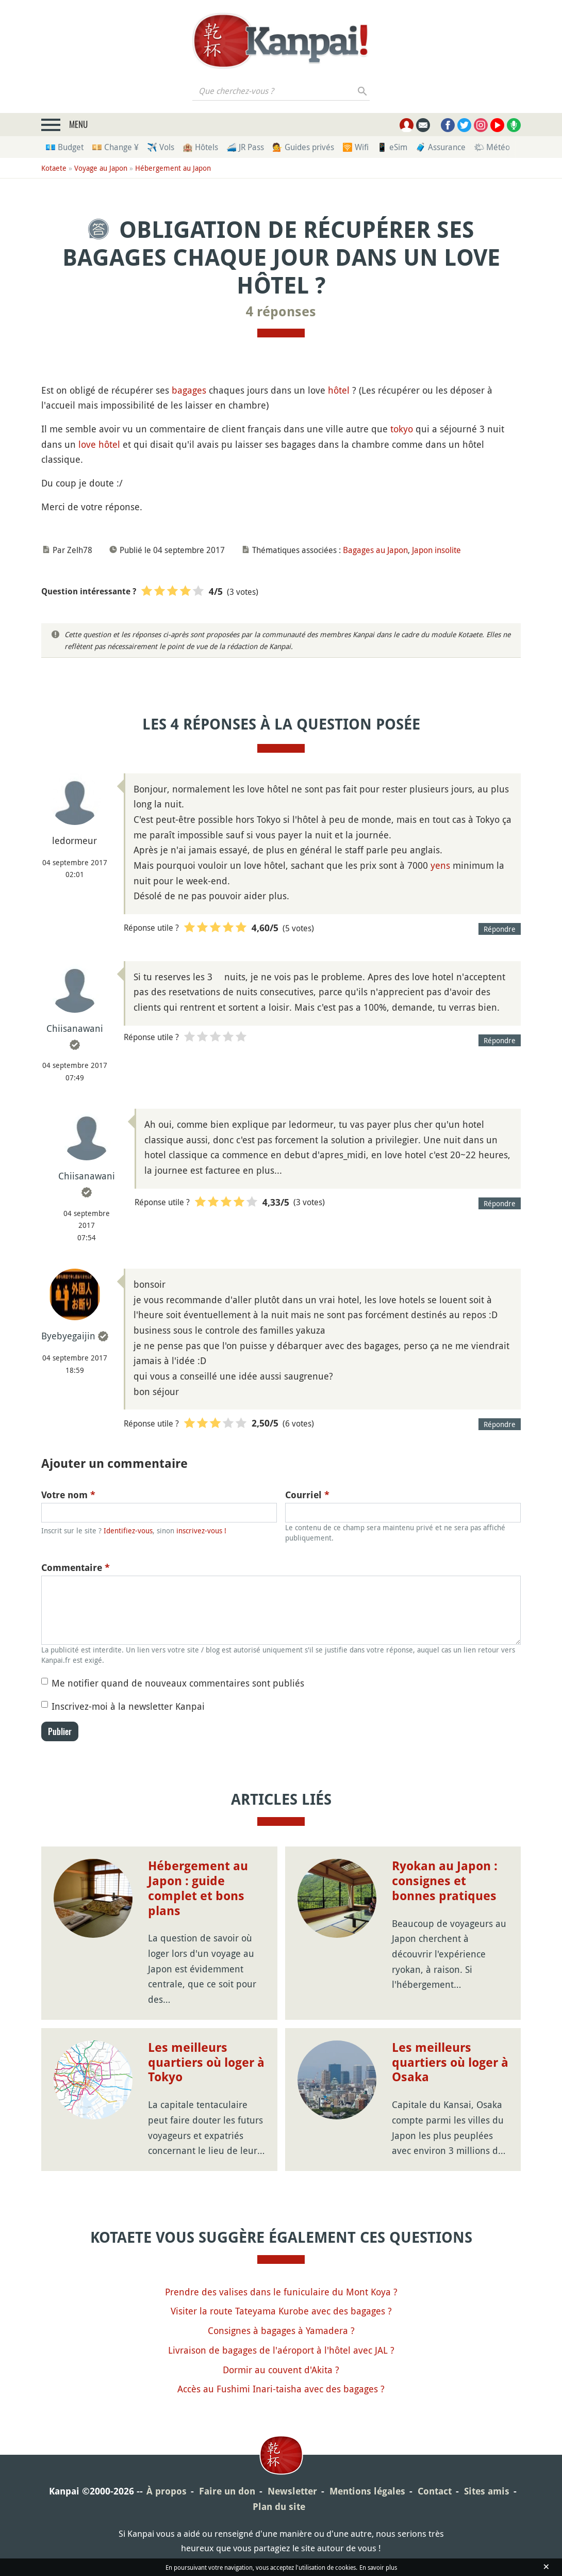 Image resolution: width=562 pixels, height=2576 pixels. What do you see at coordinates (307, 1494) in the screenshot?
I see `Courriel` at bounding box center [307, 1494].